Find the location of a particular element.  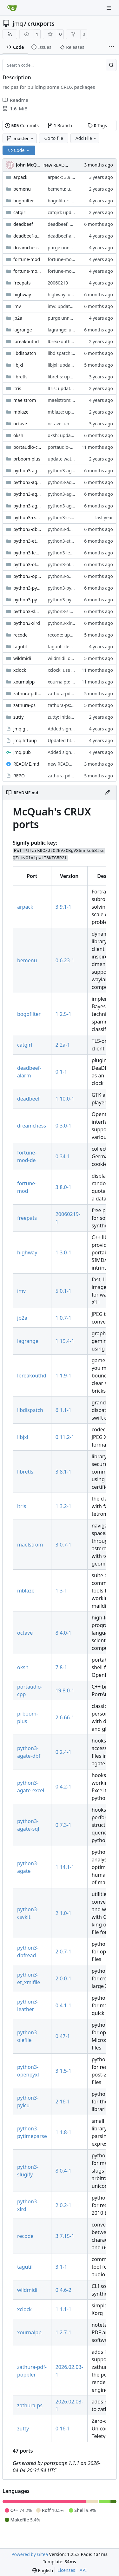

bogofilter is located at coordinates (23, 201).